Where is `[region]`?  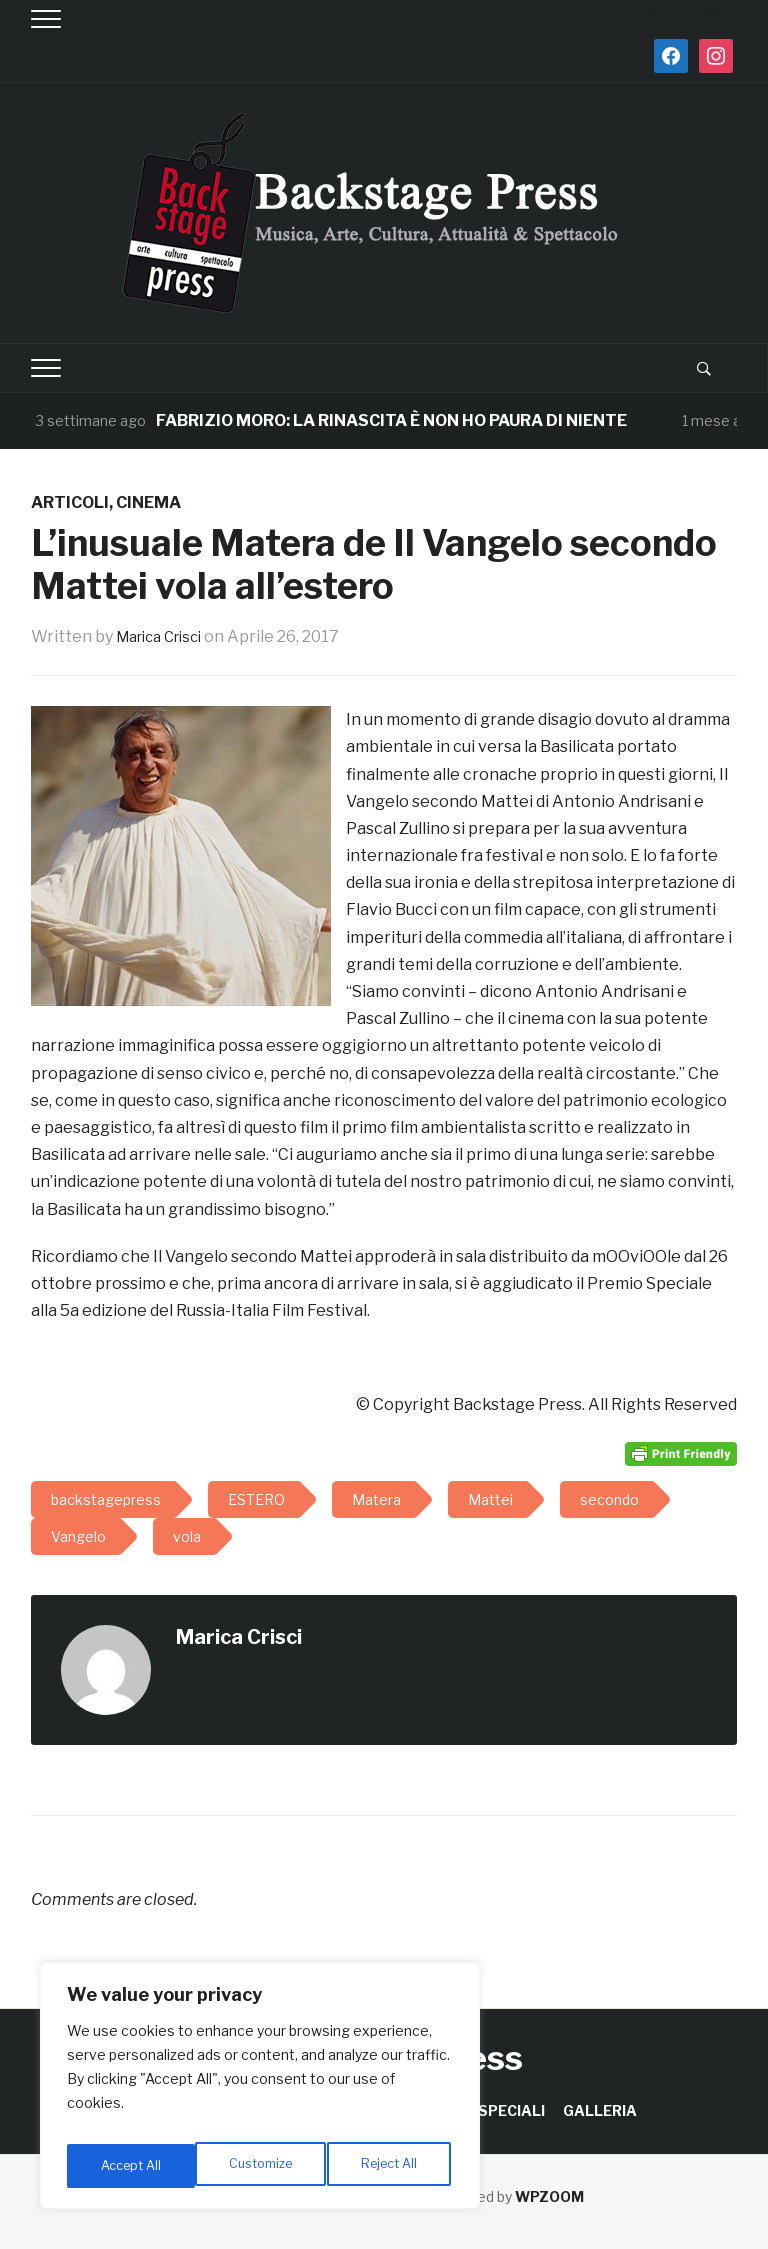 [region] is located at coordinates (260, 2092).